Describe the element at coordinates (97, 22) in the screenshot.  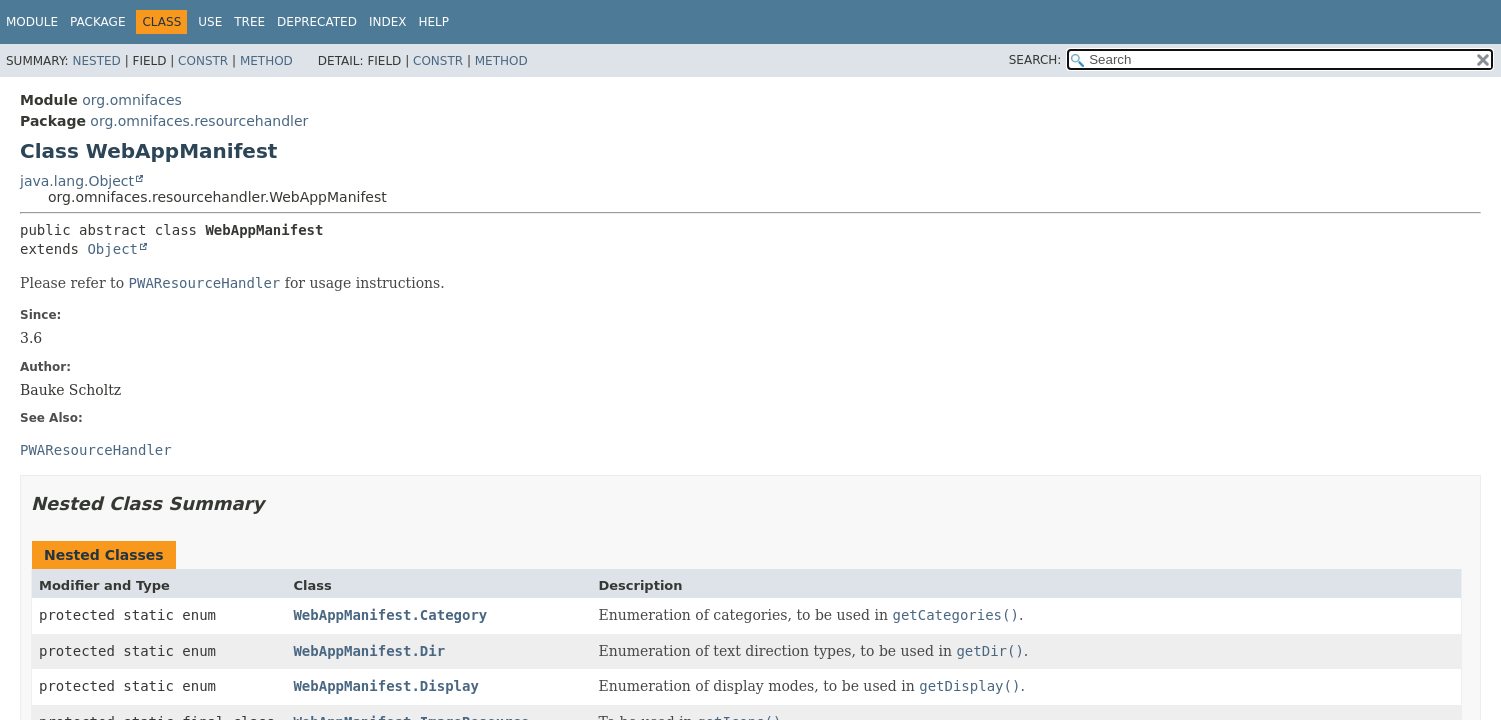
I see `Package` at that location.